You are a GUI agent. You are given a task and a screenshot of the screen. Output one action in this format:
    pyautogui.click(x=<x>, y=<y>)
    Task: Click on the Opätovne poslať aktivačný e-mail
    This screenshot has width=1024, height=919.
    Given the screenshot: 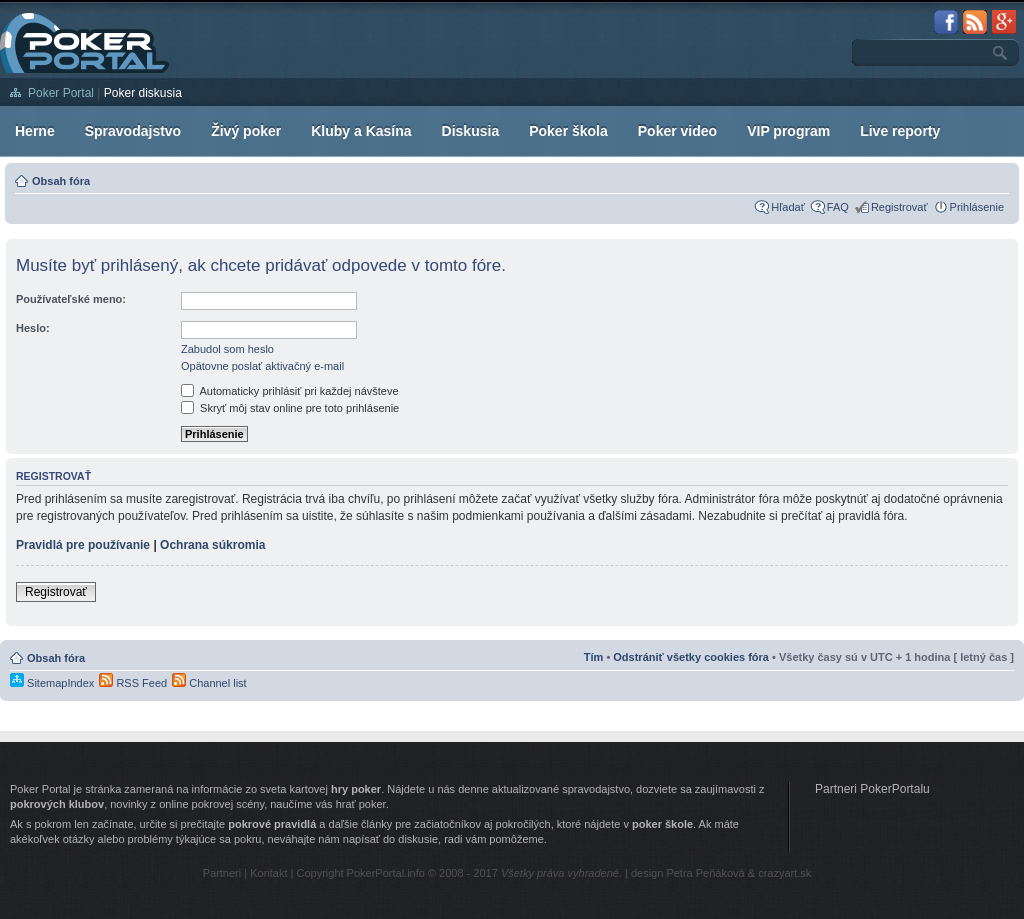 What is the action you would take?
    pyautogui.click(x=262, y=366)
    